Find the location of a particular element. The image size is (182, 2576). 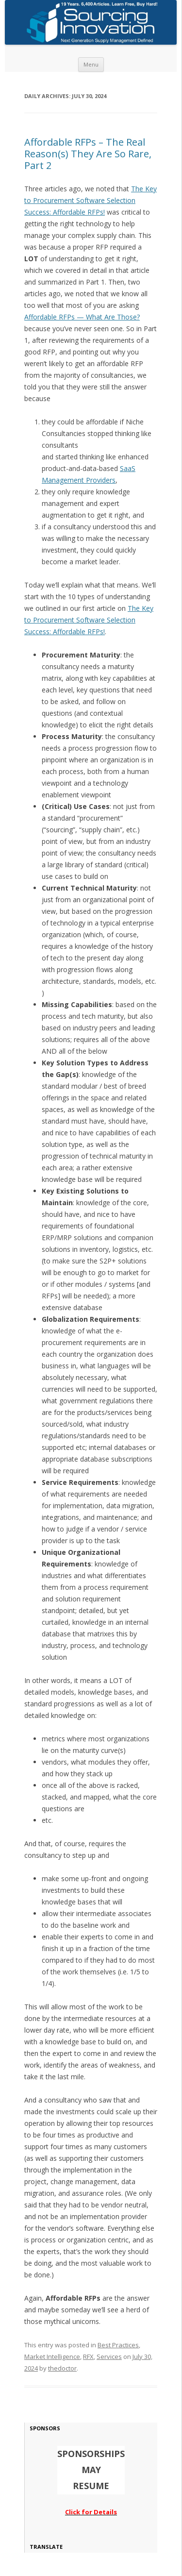

Services is located at coordinates (109, 2356).